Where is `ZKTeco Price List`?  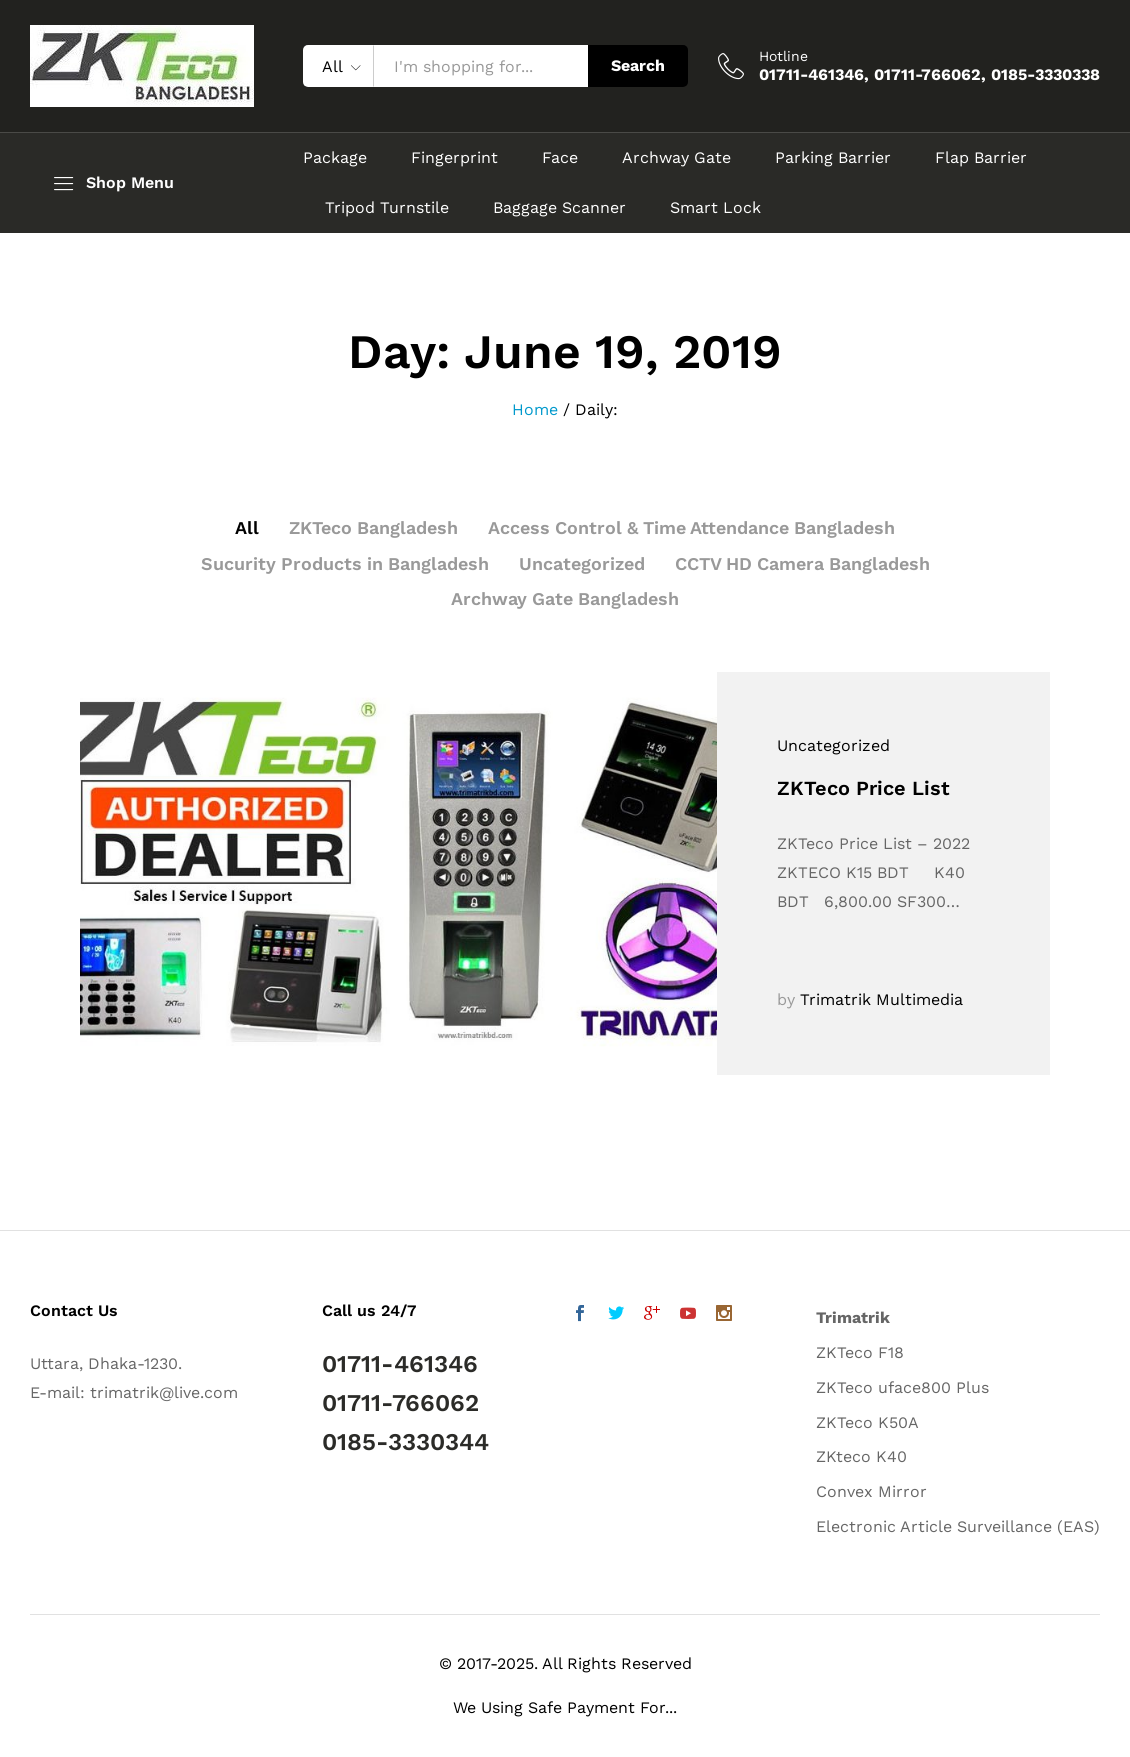 ZKTeco Price List is located at coordinates (863, 788).